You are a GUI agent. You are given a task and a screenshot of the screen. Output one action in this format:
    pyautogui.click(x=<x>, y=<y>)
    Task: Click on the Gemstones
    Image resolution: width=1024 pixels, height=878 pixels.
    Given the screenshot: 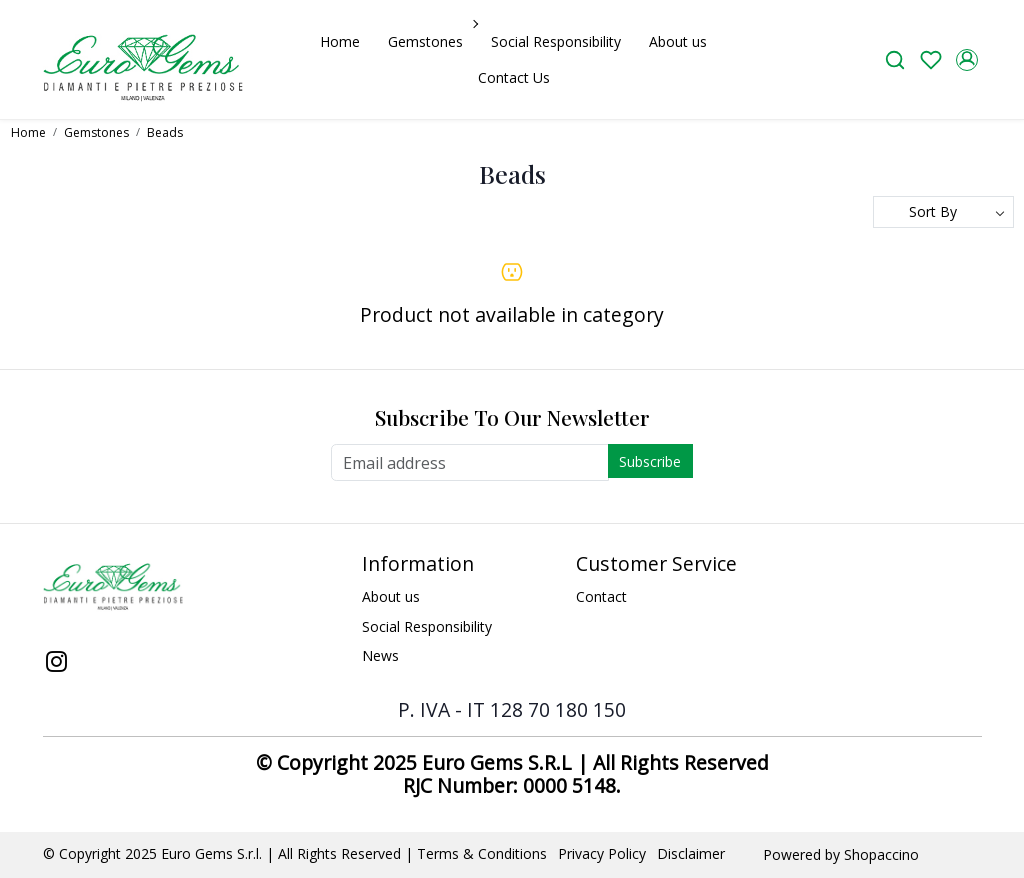 What is the action you would take?
    pyautogui.click(x=431, y=41)
    